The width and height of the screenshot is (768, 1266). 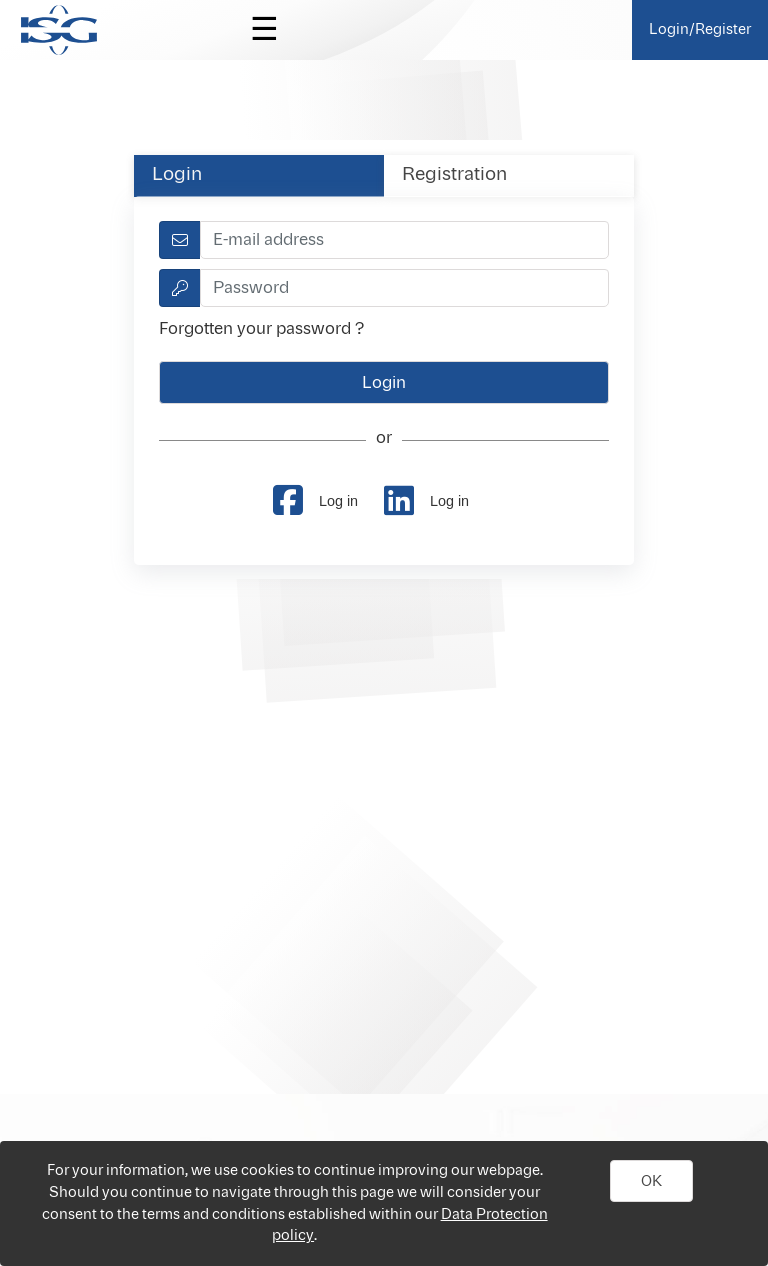 What do you see at coordinates (700, 29) in the screenshot?
I see `Login/Register` at bounding box center [700, 29].